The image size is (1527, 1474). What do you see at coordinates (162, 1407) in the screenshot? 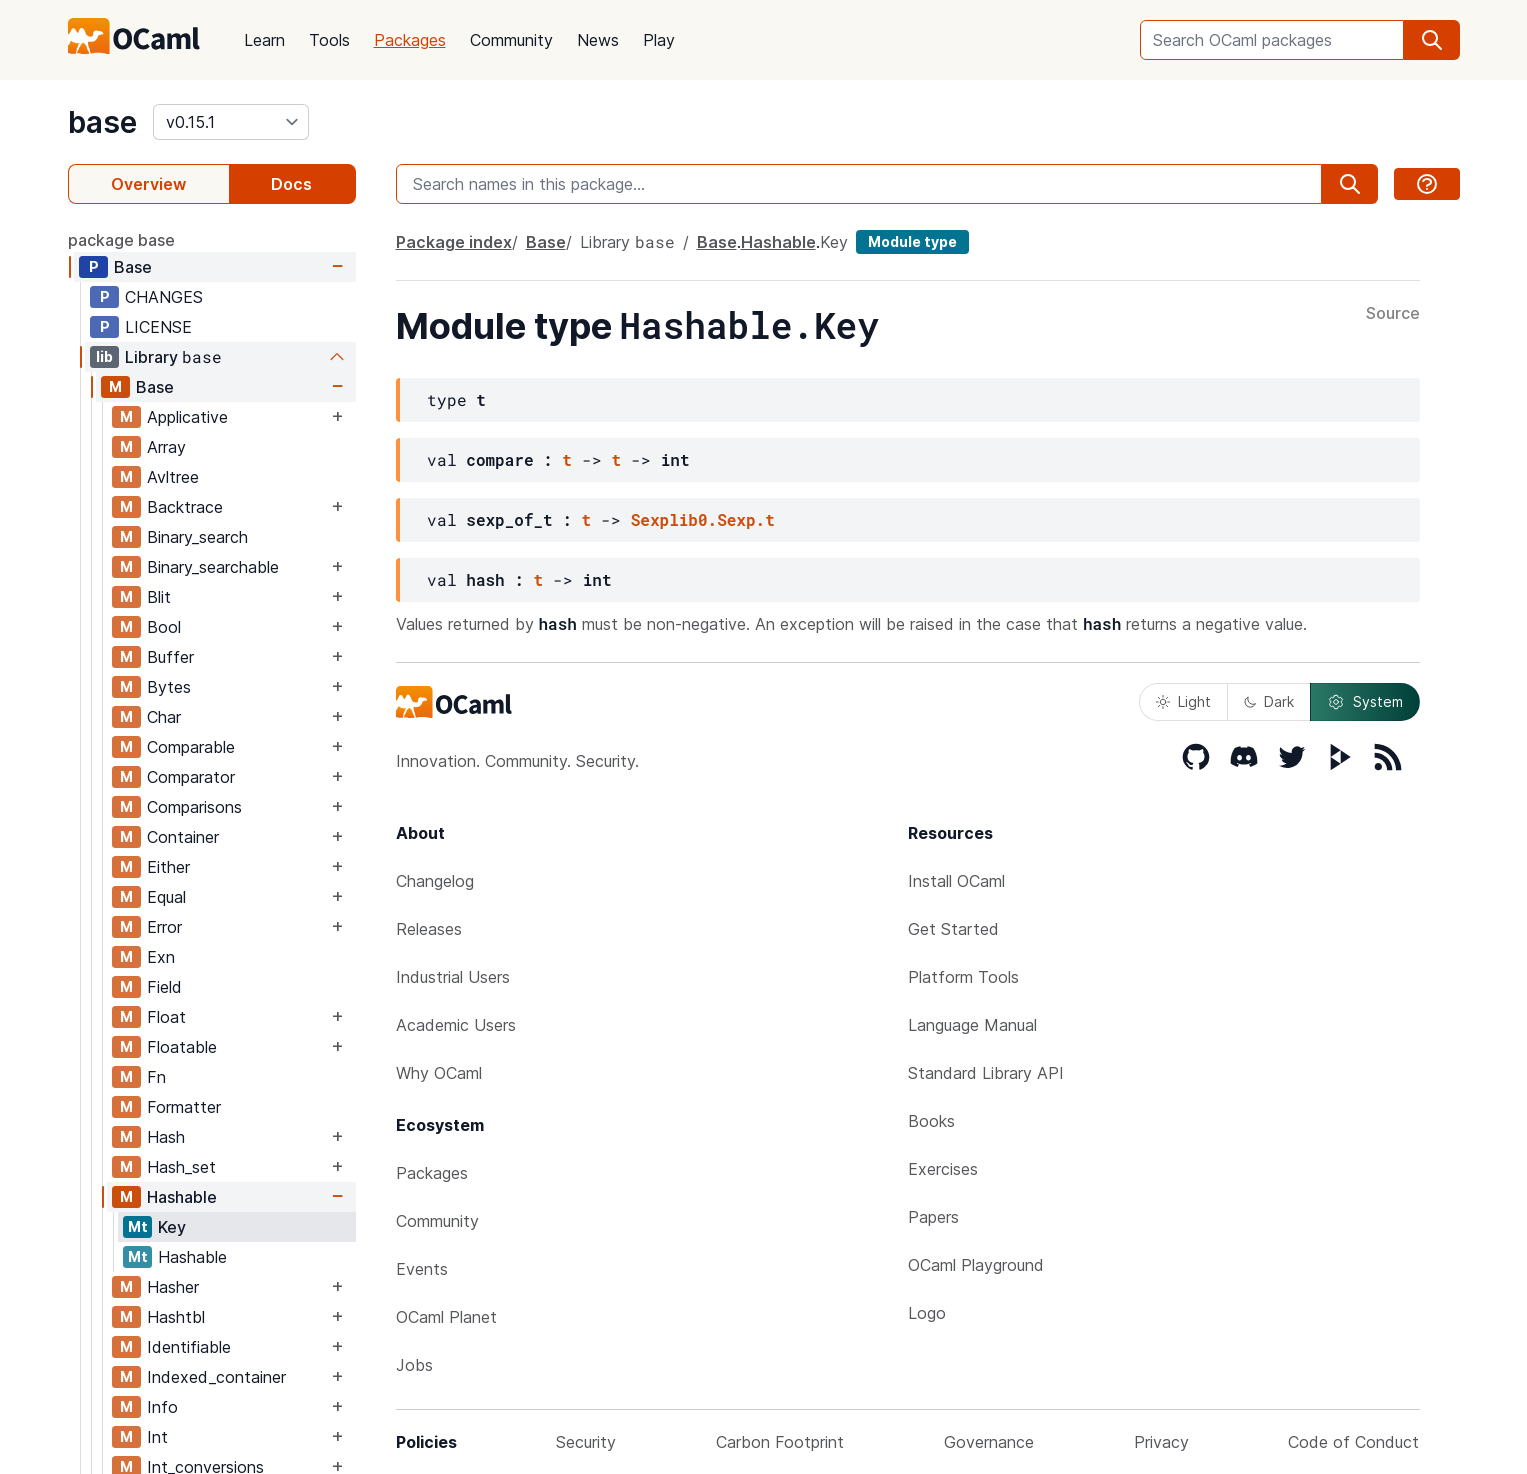
I see `Info` at bounding box center [162, 1407].